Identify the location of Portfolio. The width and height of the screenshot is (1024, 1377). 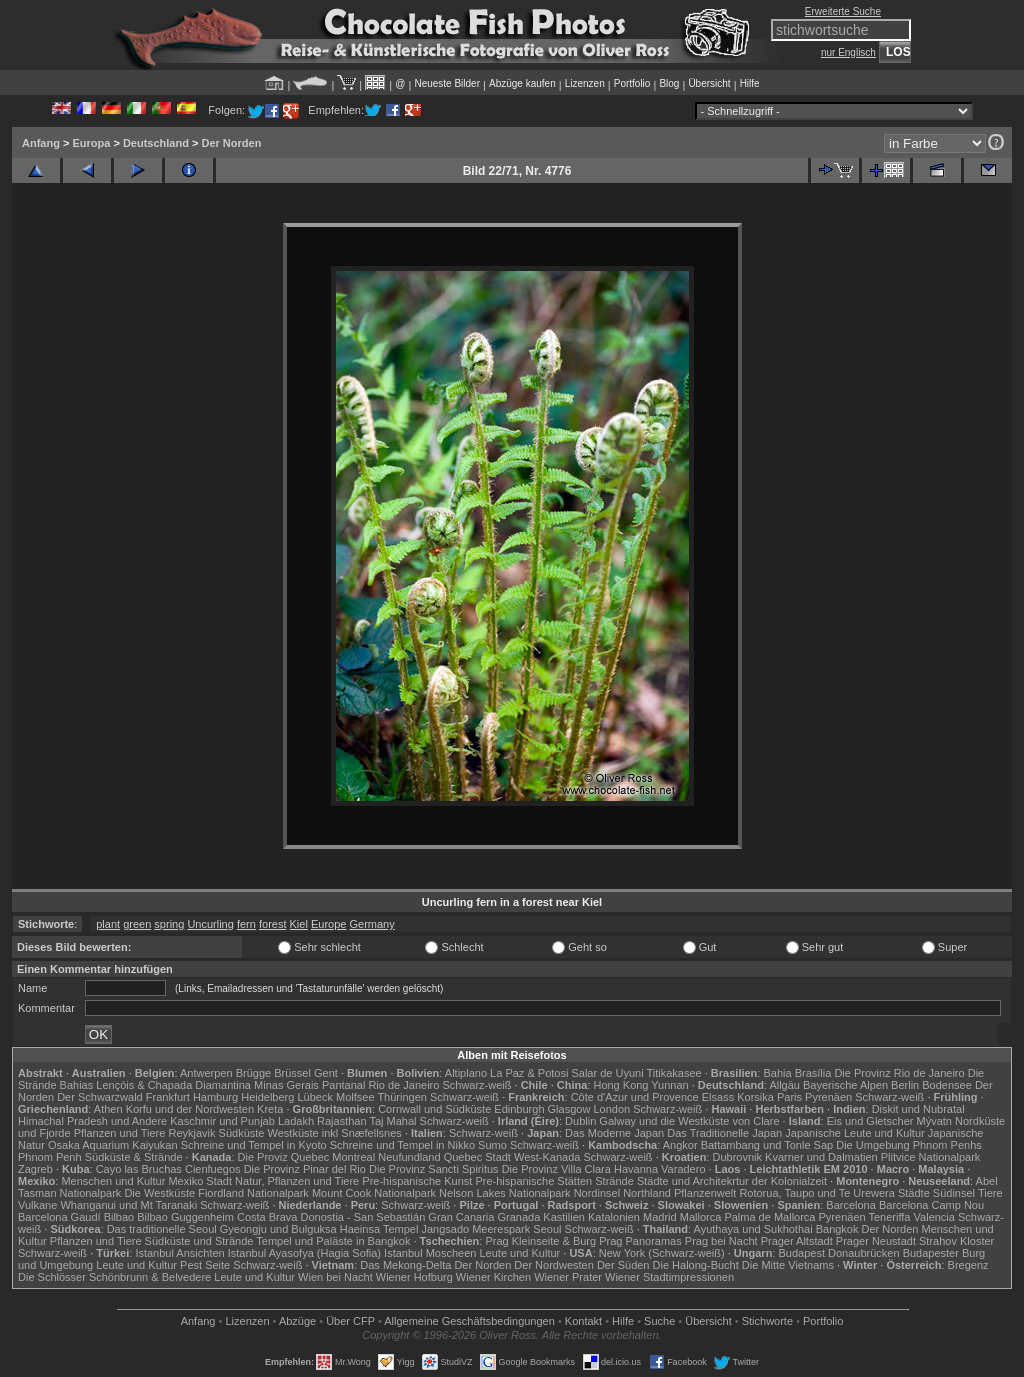
(632, 83).